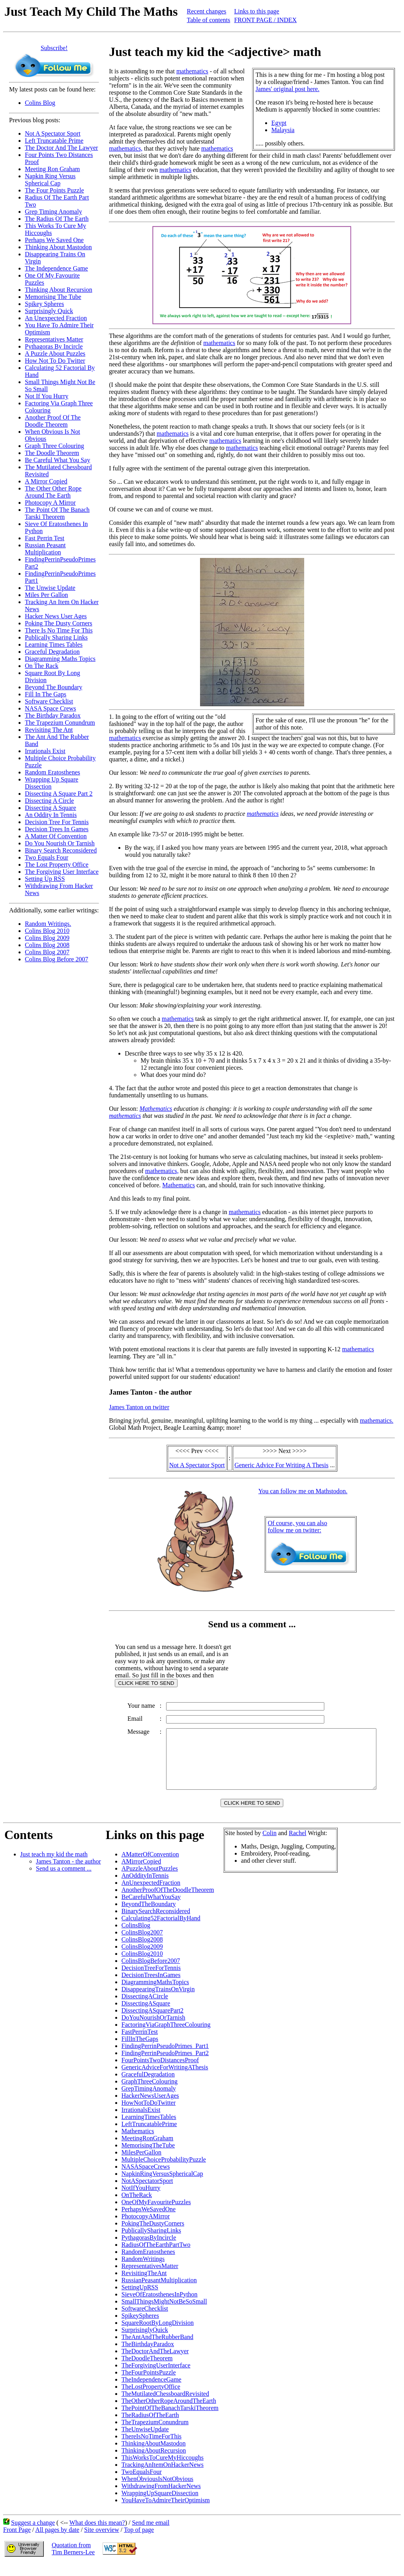 The width and height of the screenshot is (404, 2576). I want to click on Thinking About Mastodon, so click(58, 247).